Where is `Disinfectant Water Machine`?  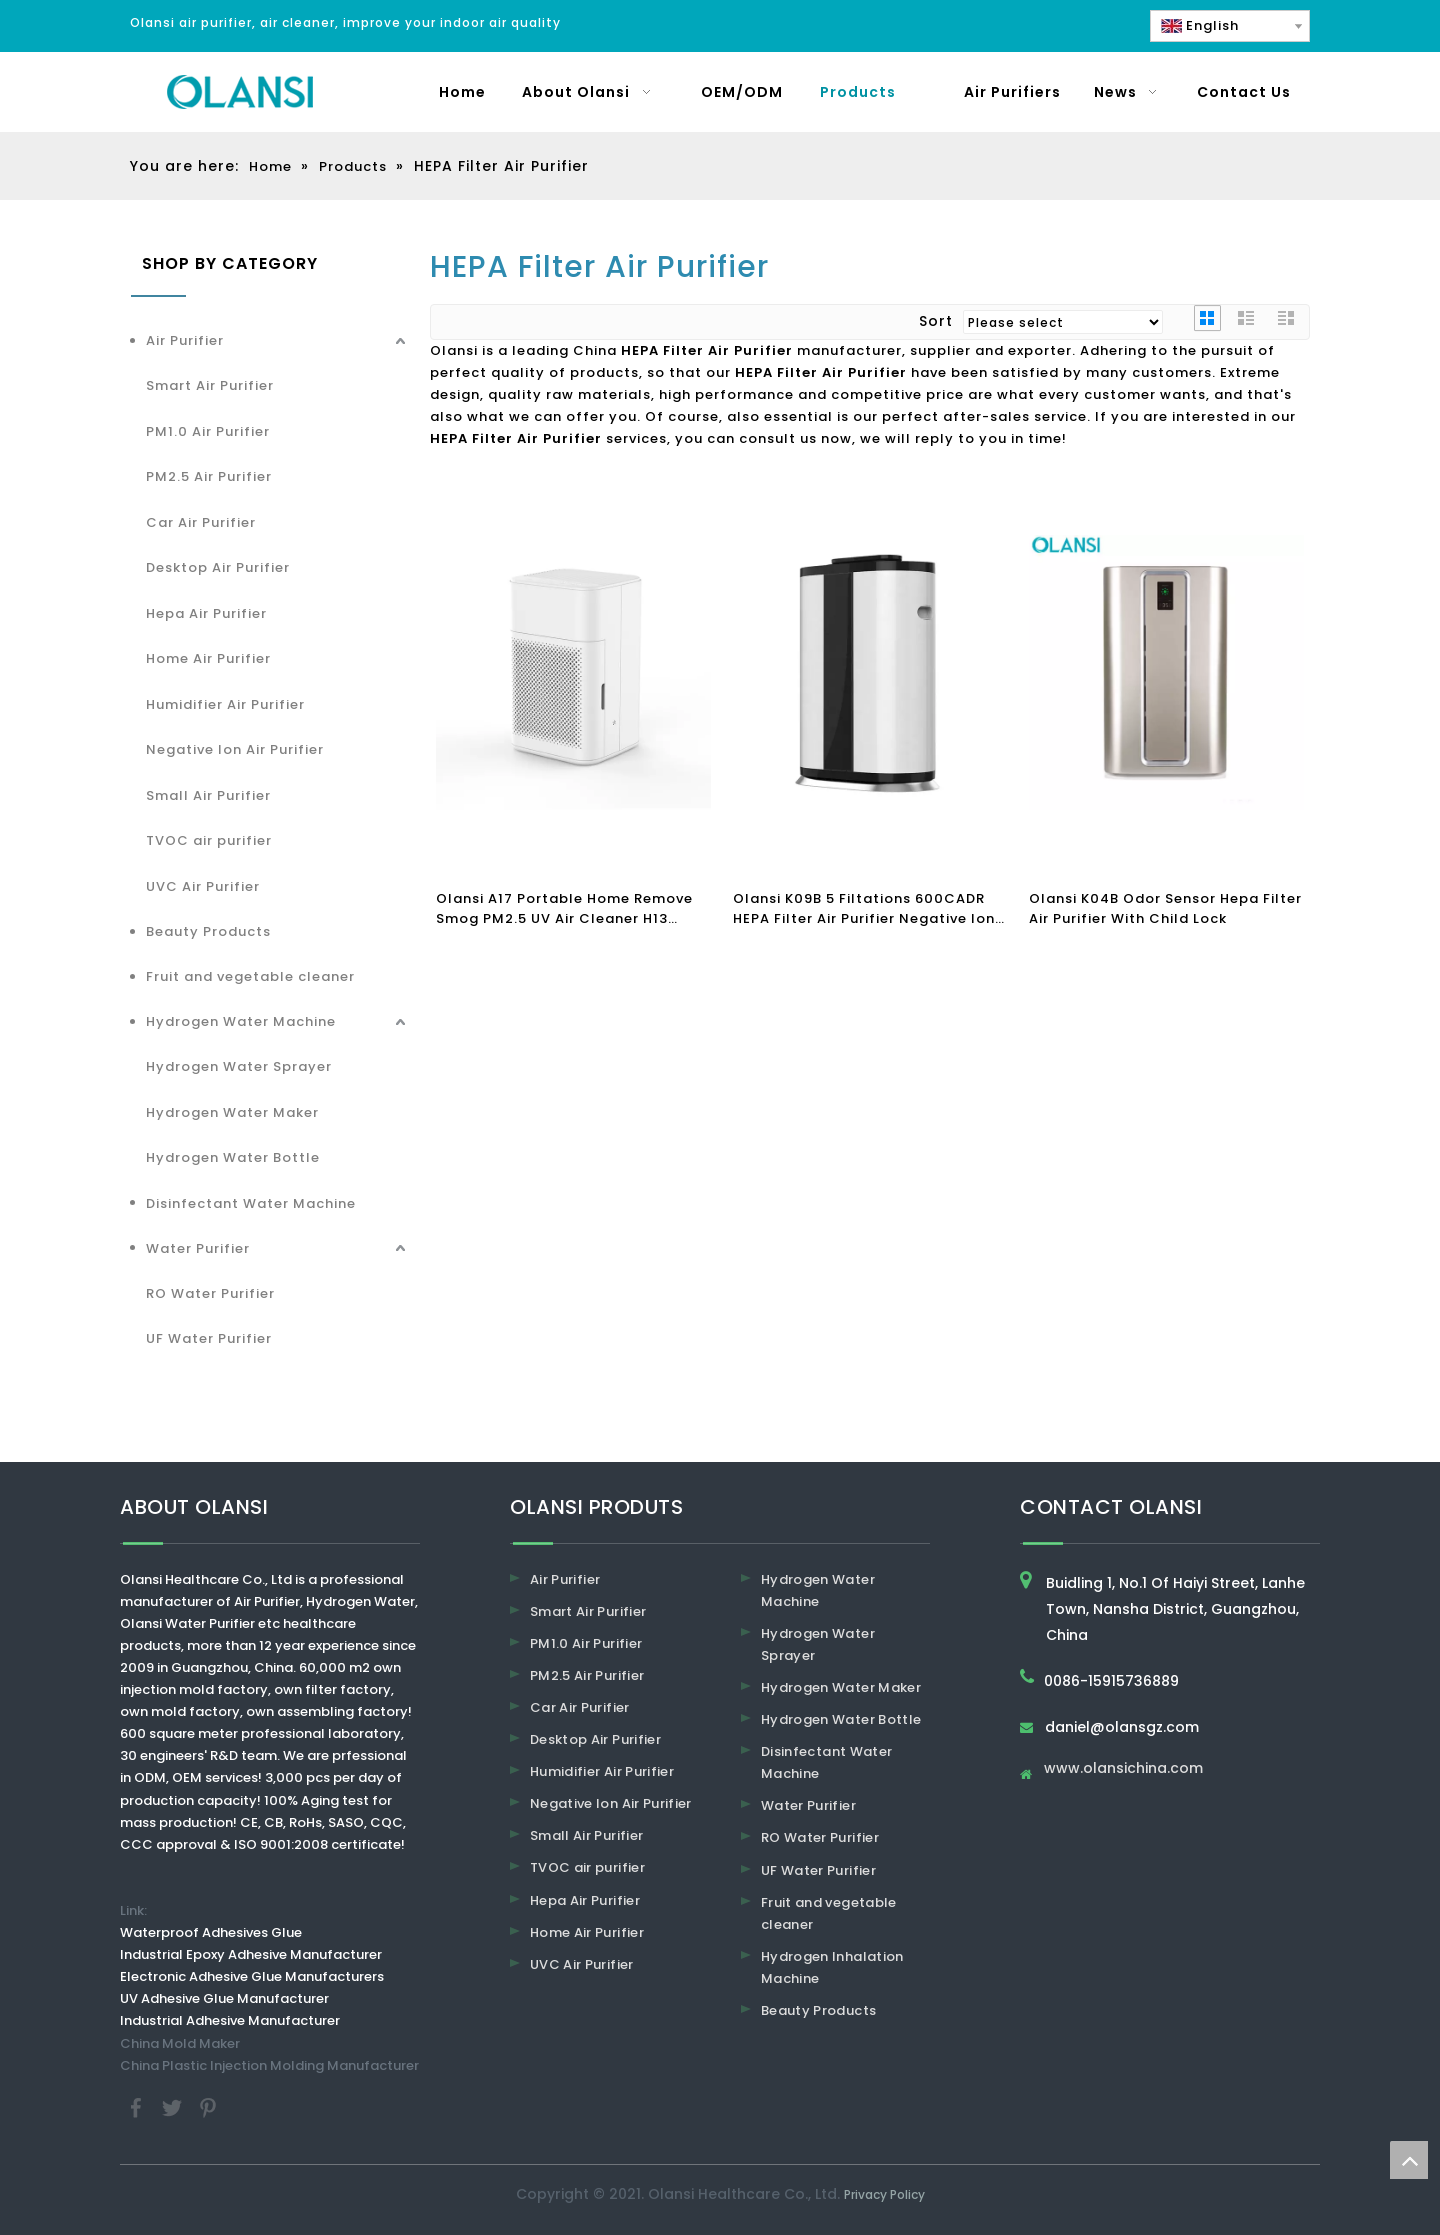 Disinfectant Water Machine is located at coordinates (251, 1203).